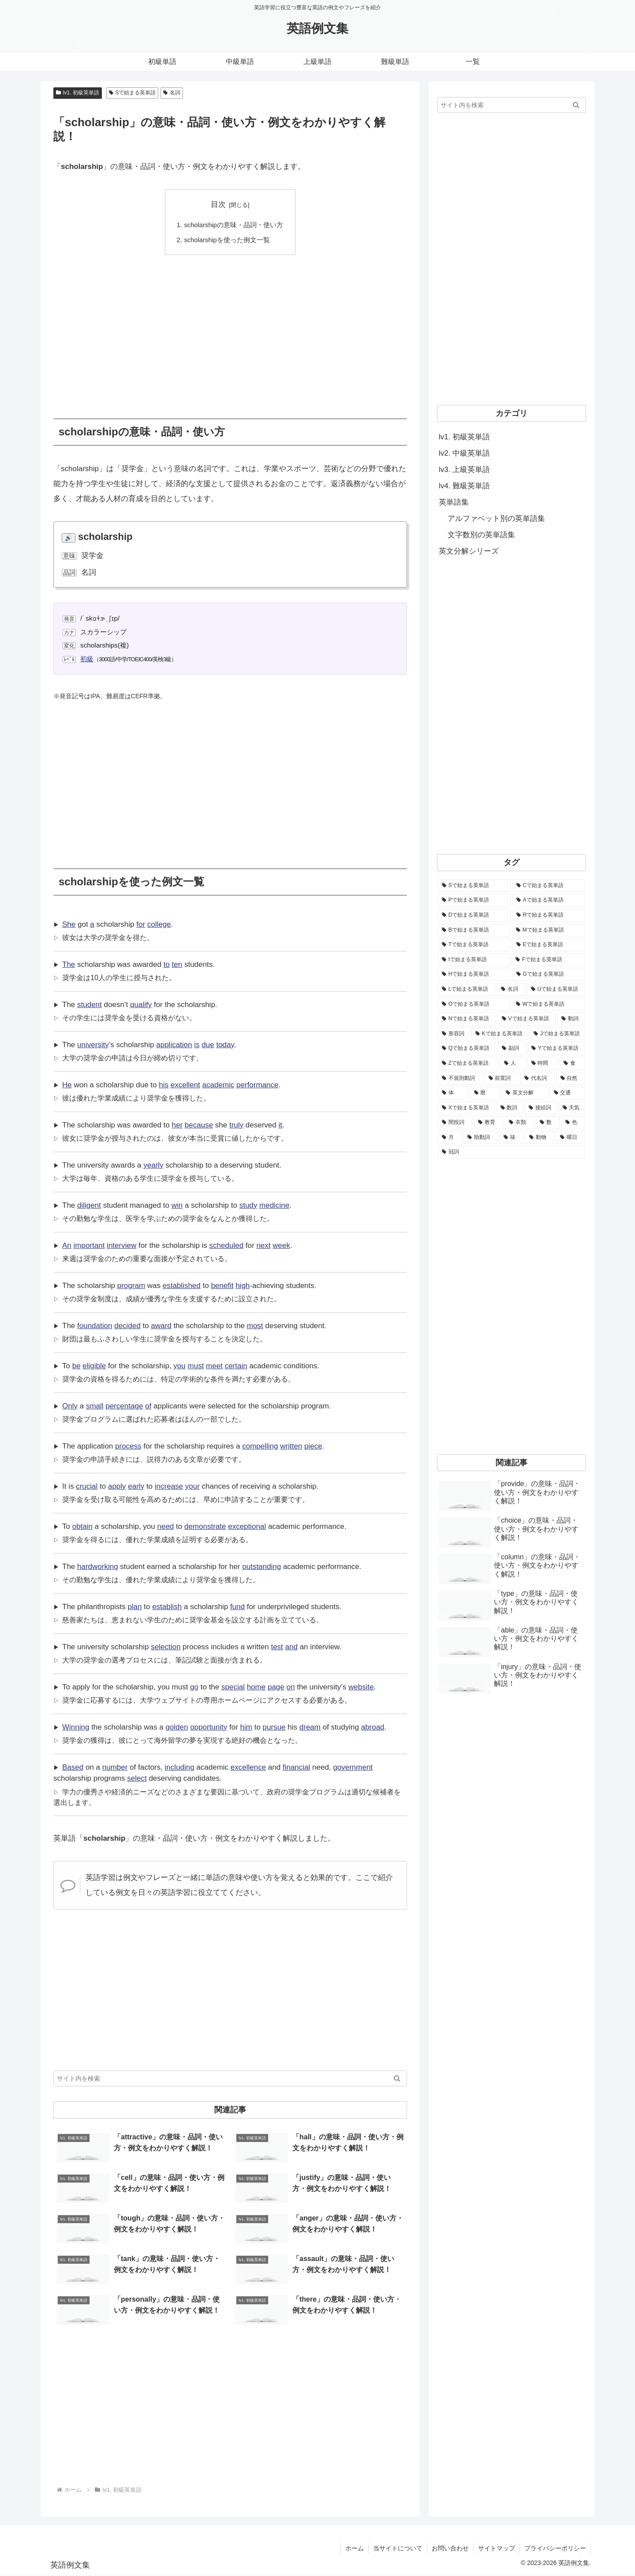 The image size is (635, 2576). What do you see at coordinates (208, 1045) in the screenshot?
I see `due` at bounding box center [208, 1045].